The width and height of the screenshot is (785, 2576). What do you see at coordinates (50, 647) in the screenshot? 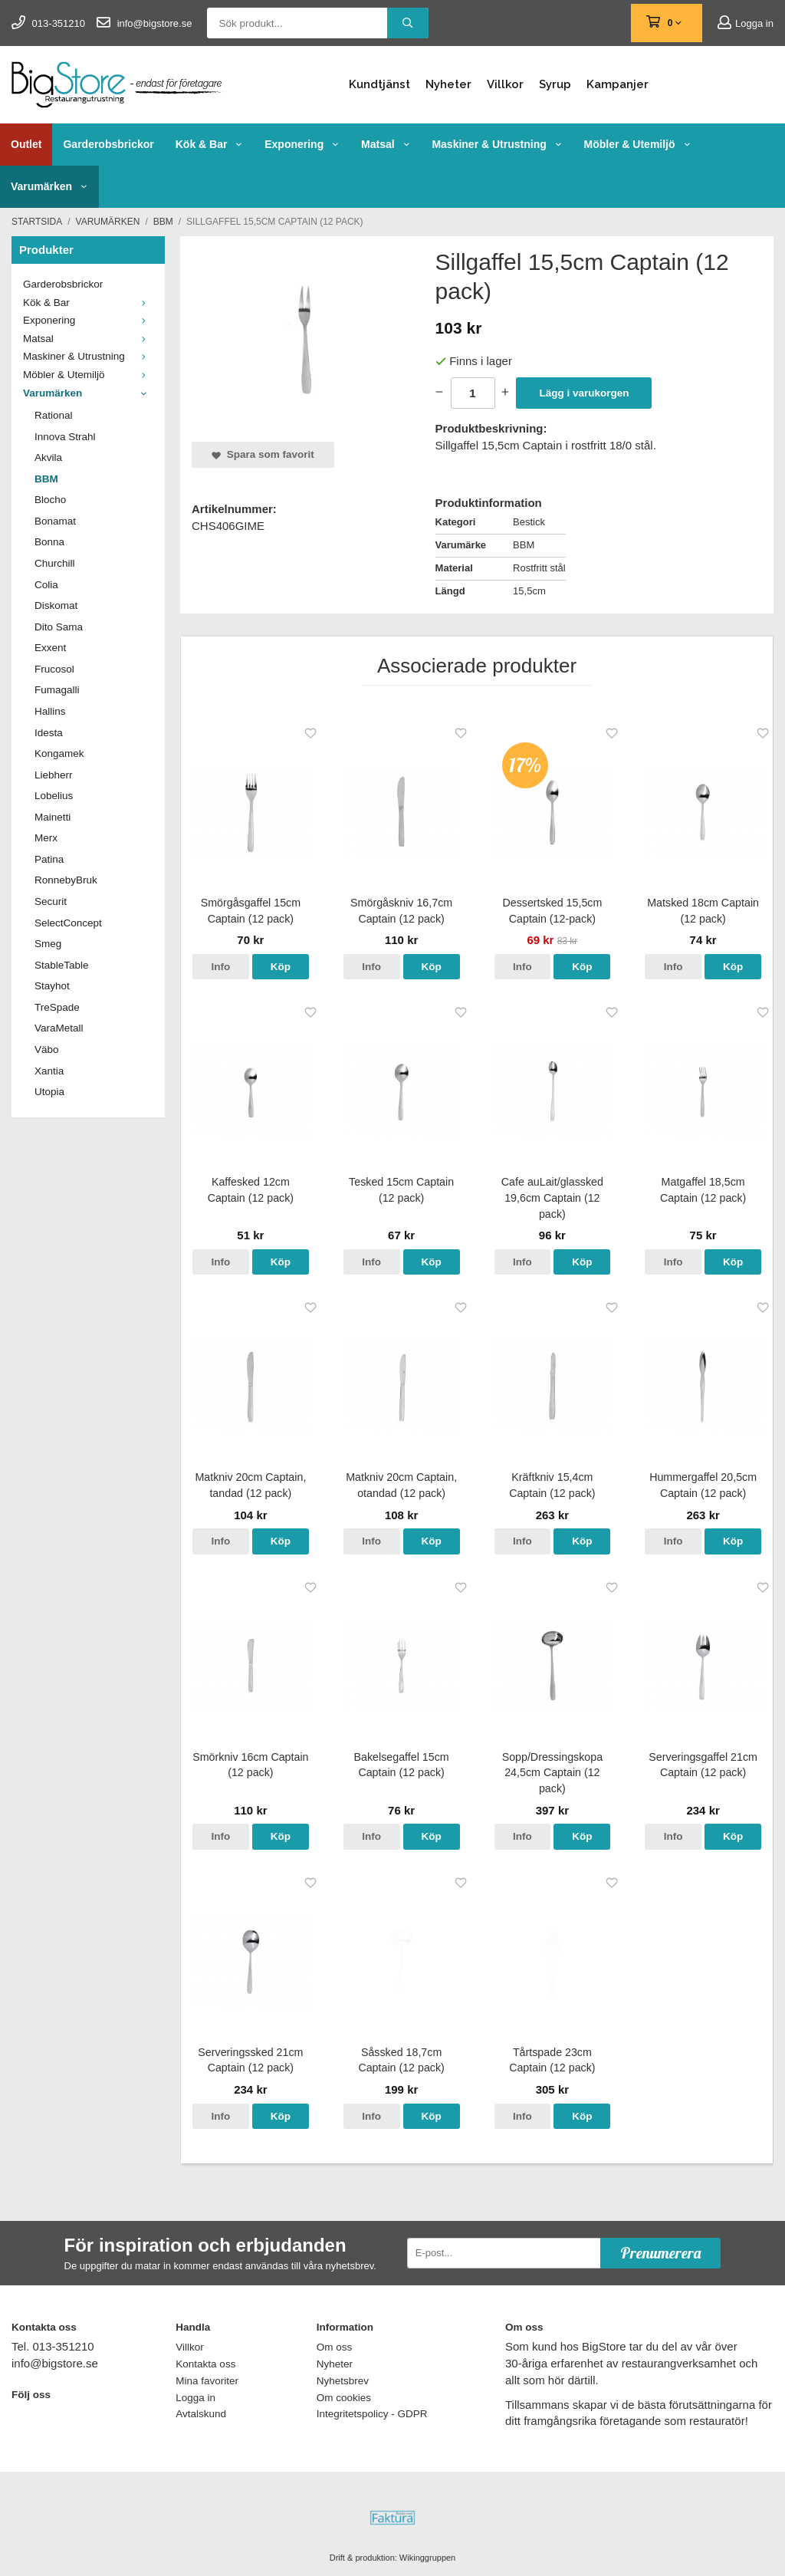
I see `Exxent` at bounding box center [50, 647].